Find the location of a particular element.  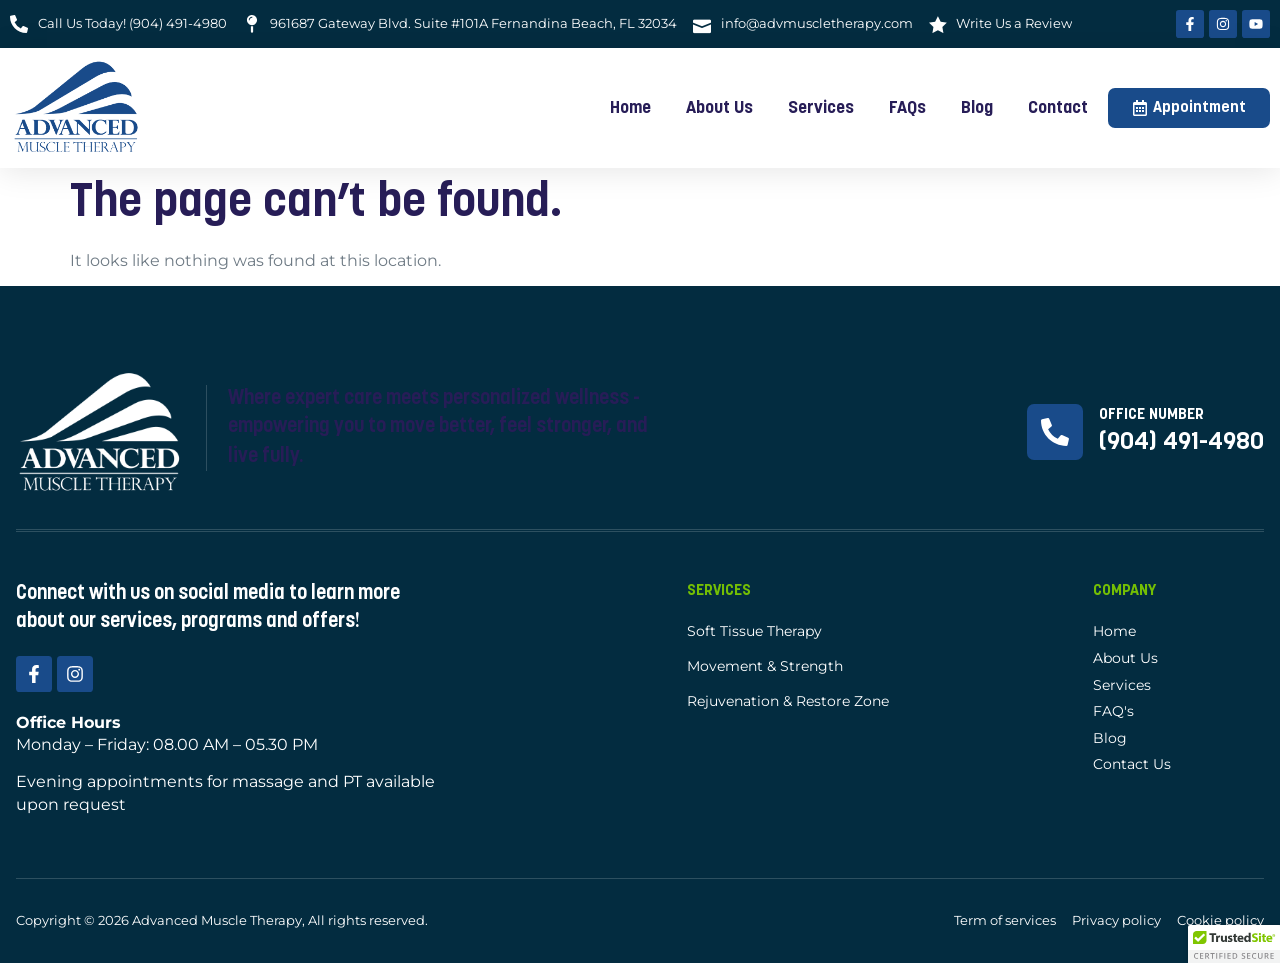

Home is located at coordinates (630, 108).